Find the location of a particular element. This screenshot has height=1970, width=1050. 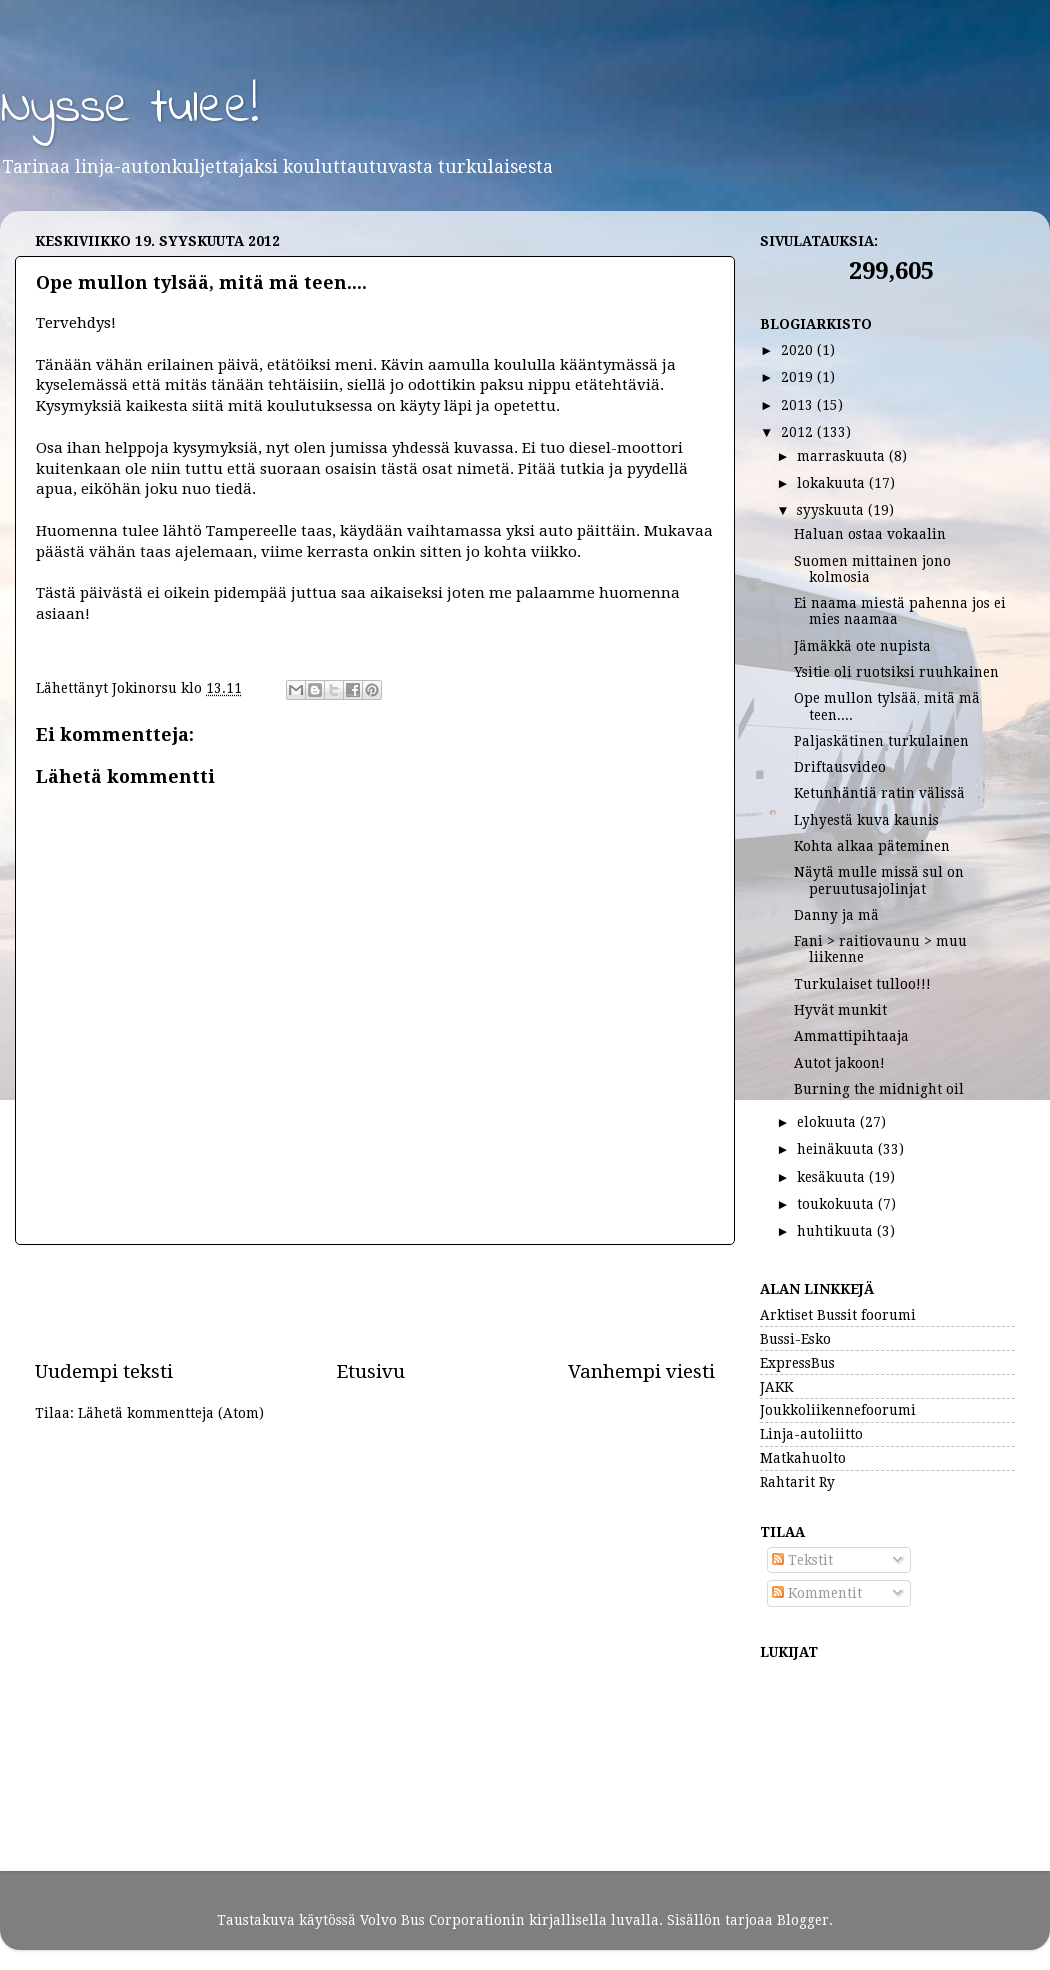

kesäkuuta is located at coordinates (833, 1177).